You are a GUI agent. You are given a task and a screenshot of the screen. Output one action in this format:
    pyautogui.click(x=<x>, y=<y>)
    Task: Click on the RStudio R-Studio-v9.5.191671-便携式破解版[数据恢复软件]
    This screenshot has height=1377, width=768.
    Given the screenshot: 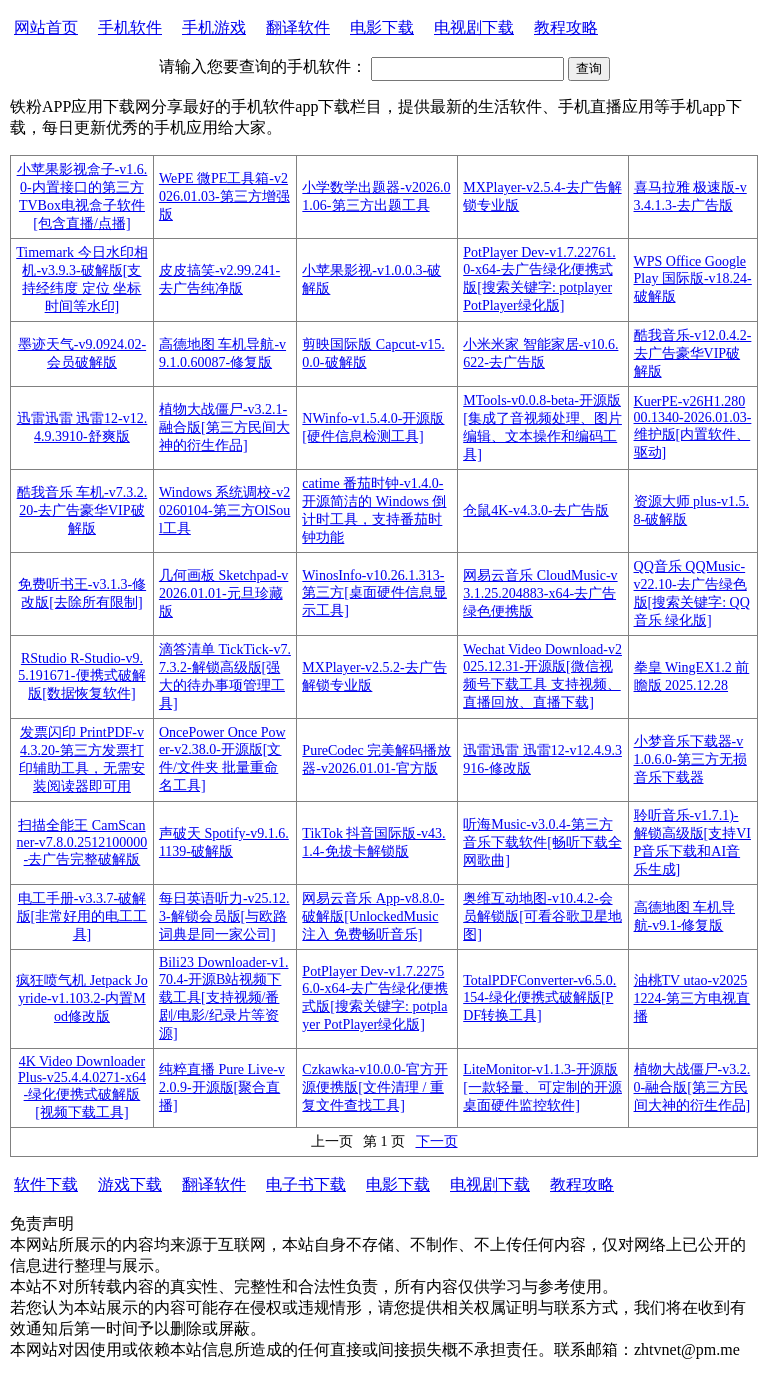 What is the action you would take?
    pyautogui.click(x=81, y=676)
    